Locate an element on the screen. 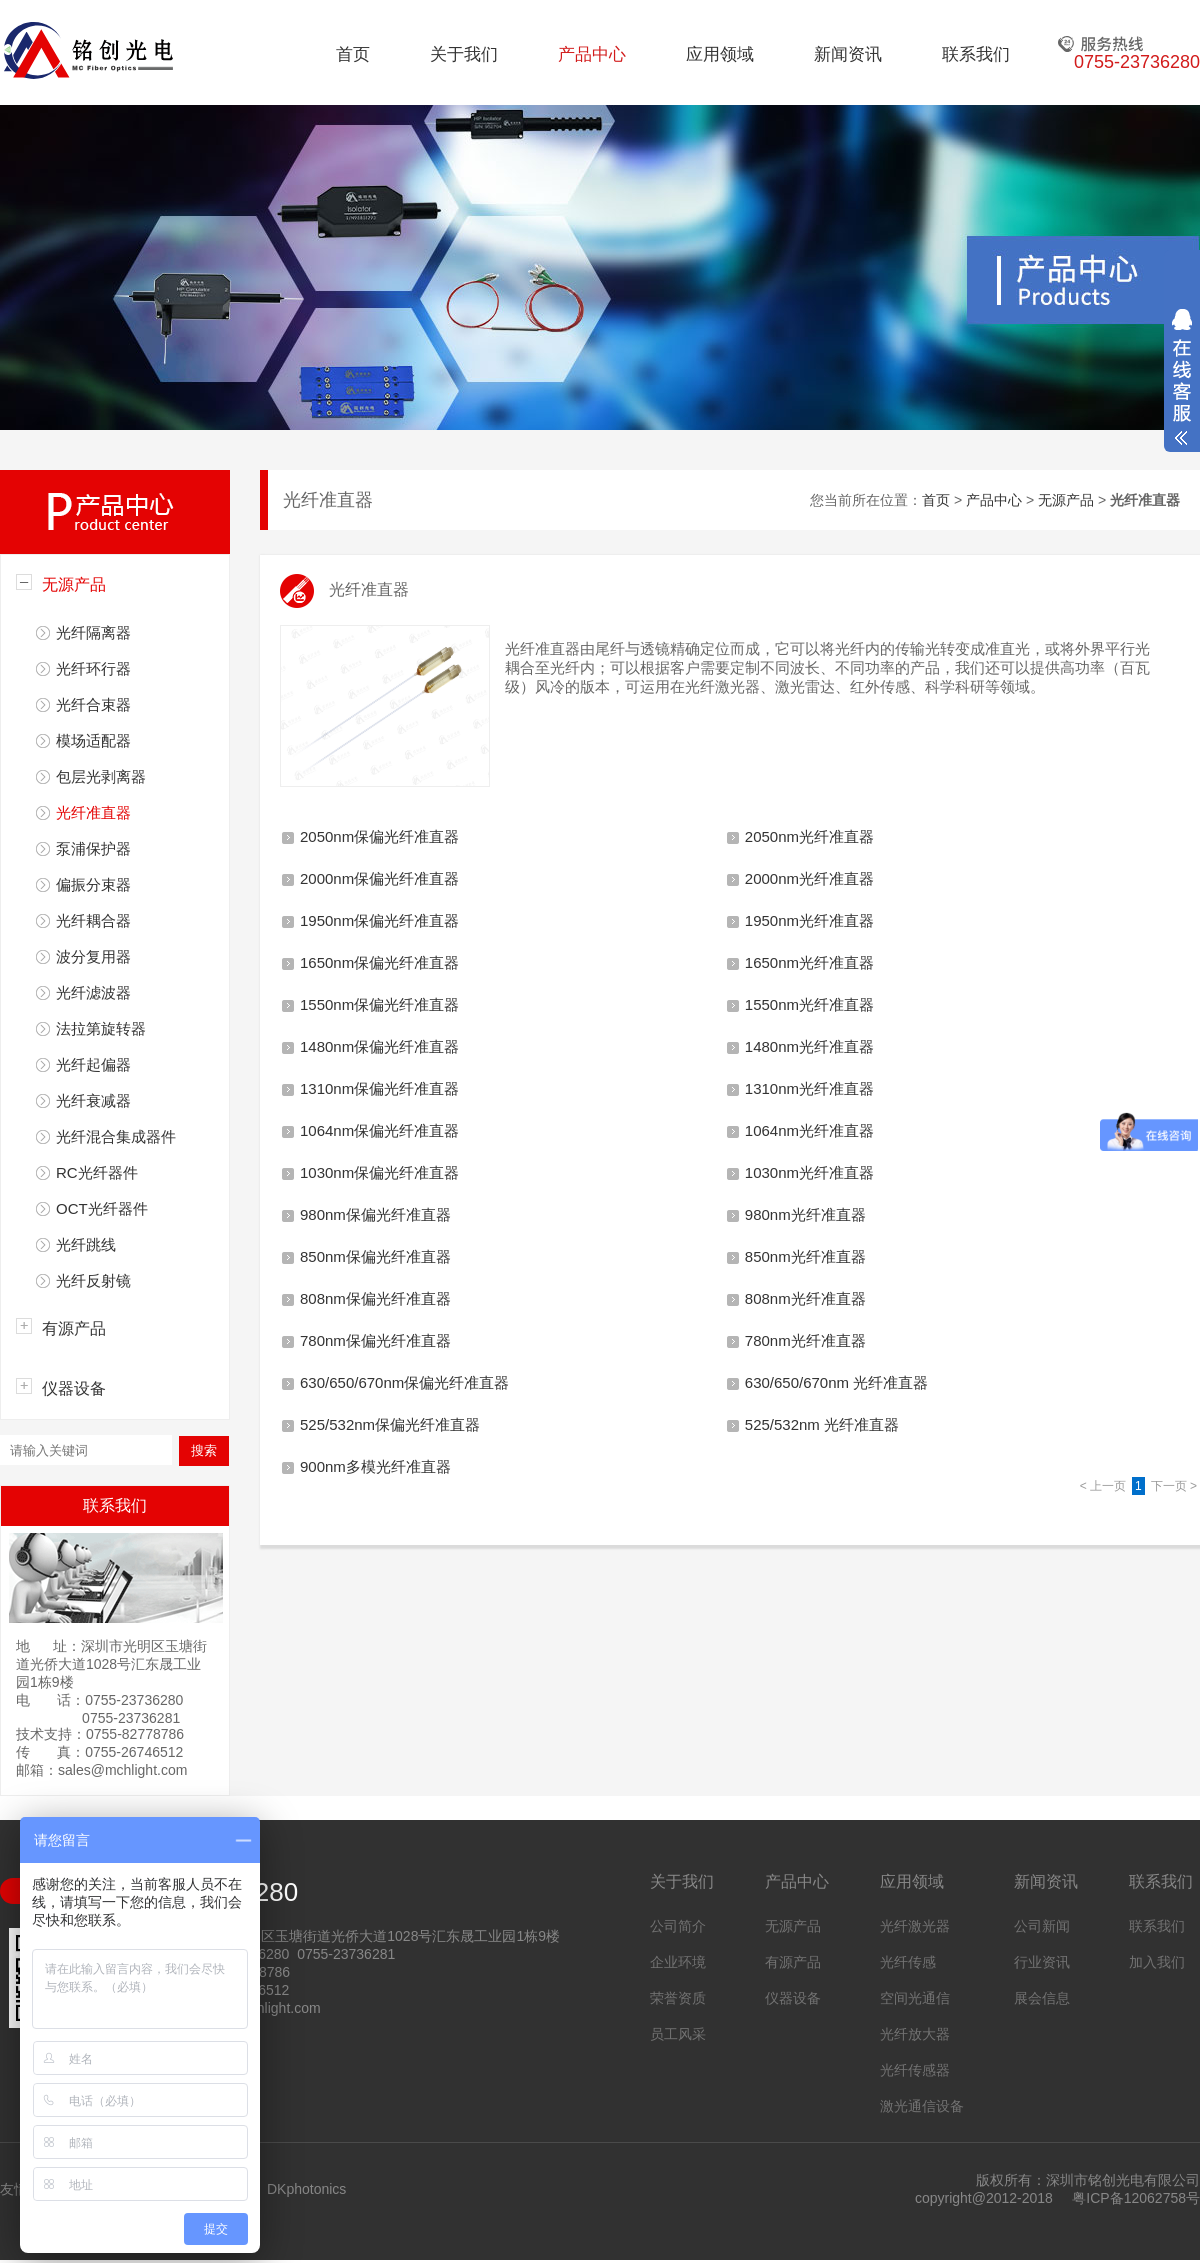  粤ICP备12062758号 is located at coordinates (1136, 2198).